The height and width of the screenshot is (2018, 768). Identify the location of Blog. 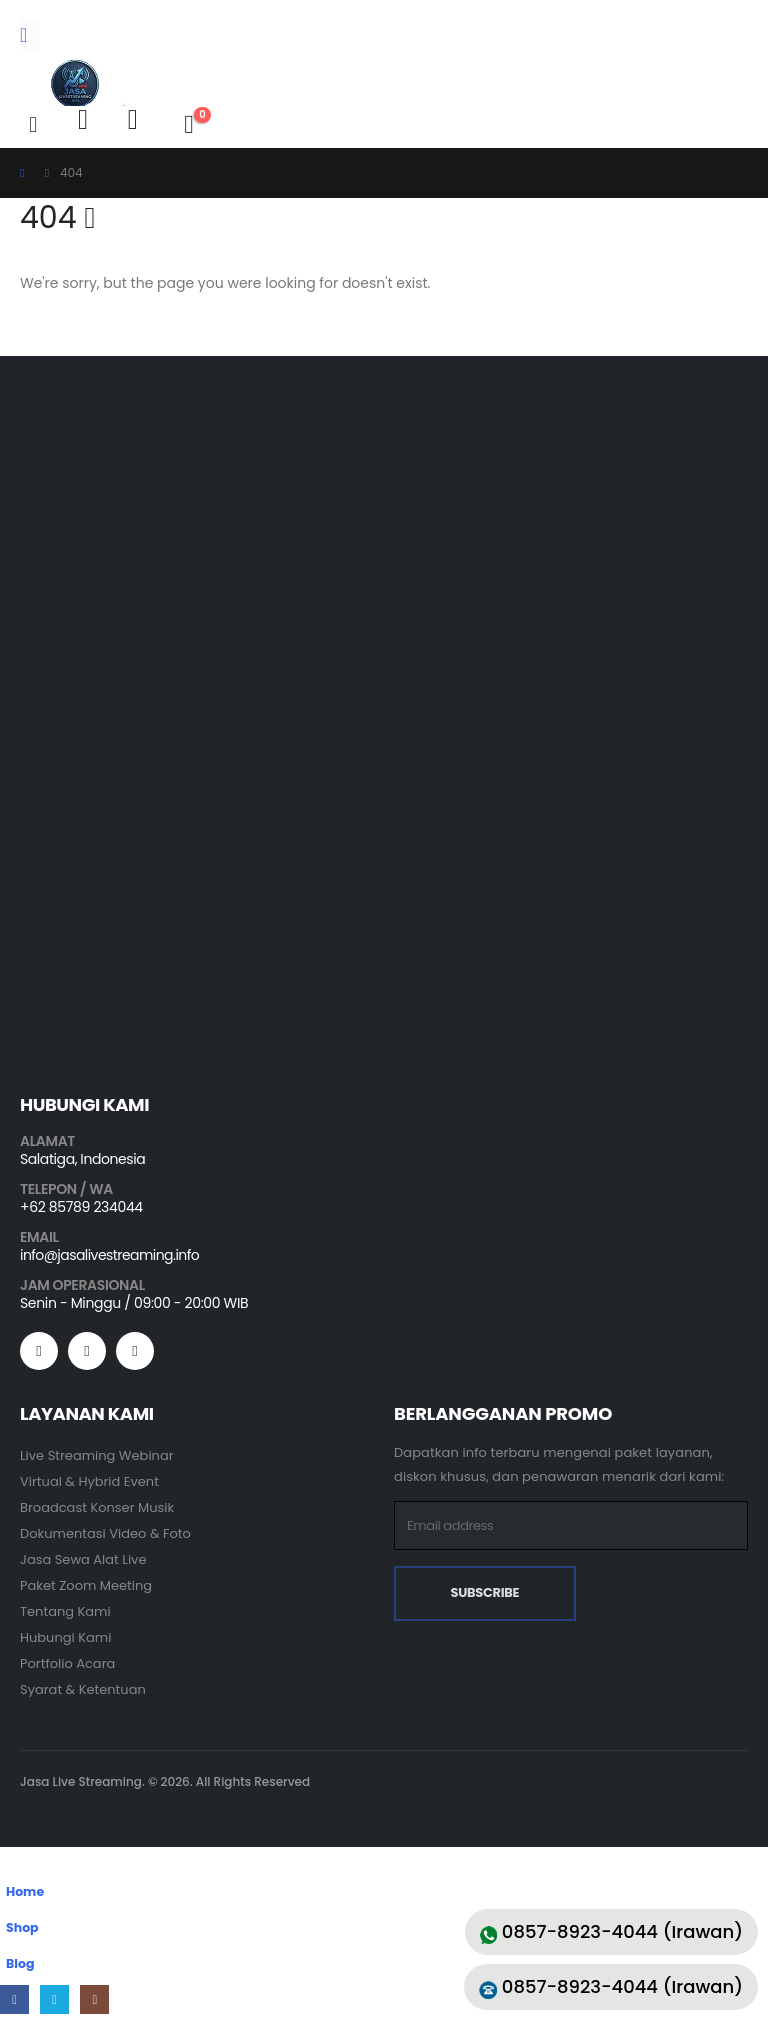
(20, 1964).